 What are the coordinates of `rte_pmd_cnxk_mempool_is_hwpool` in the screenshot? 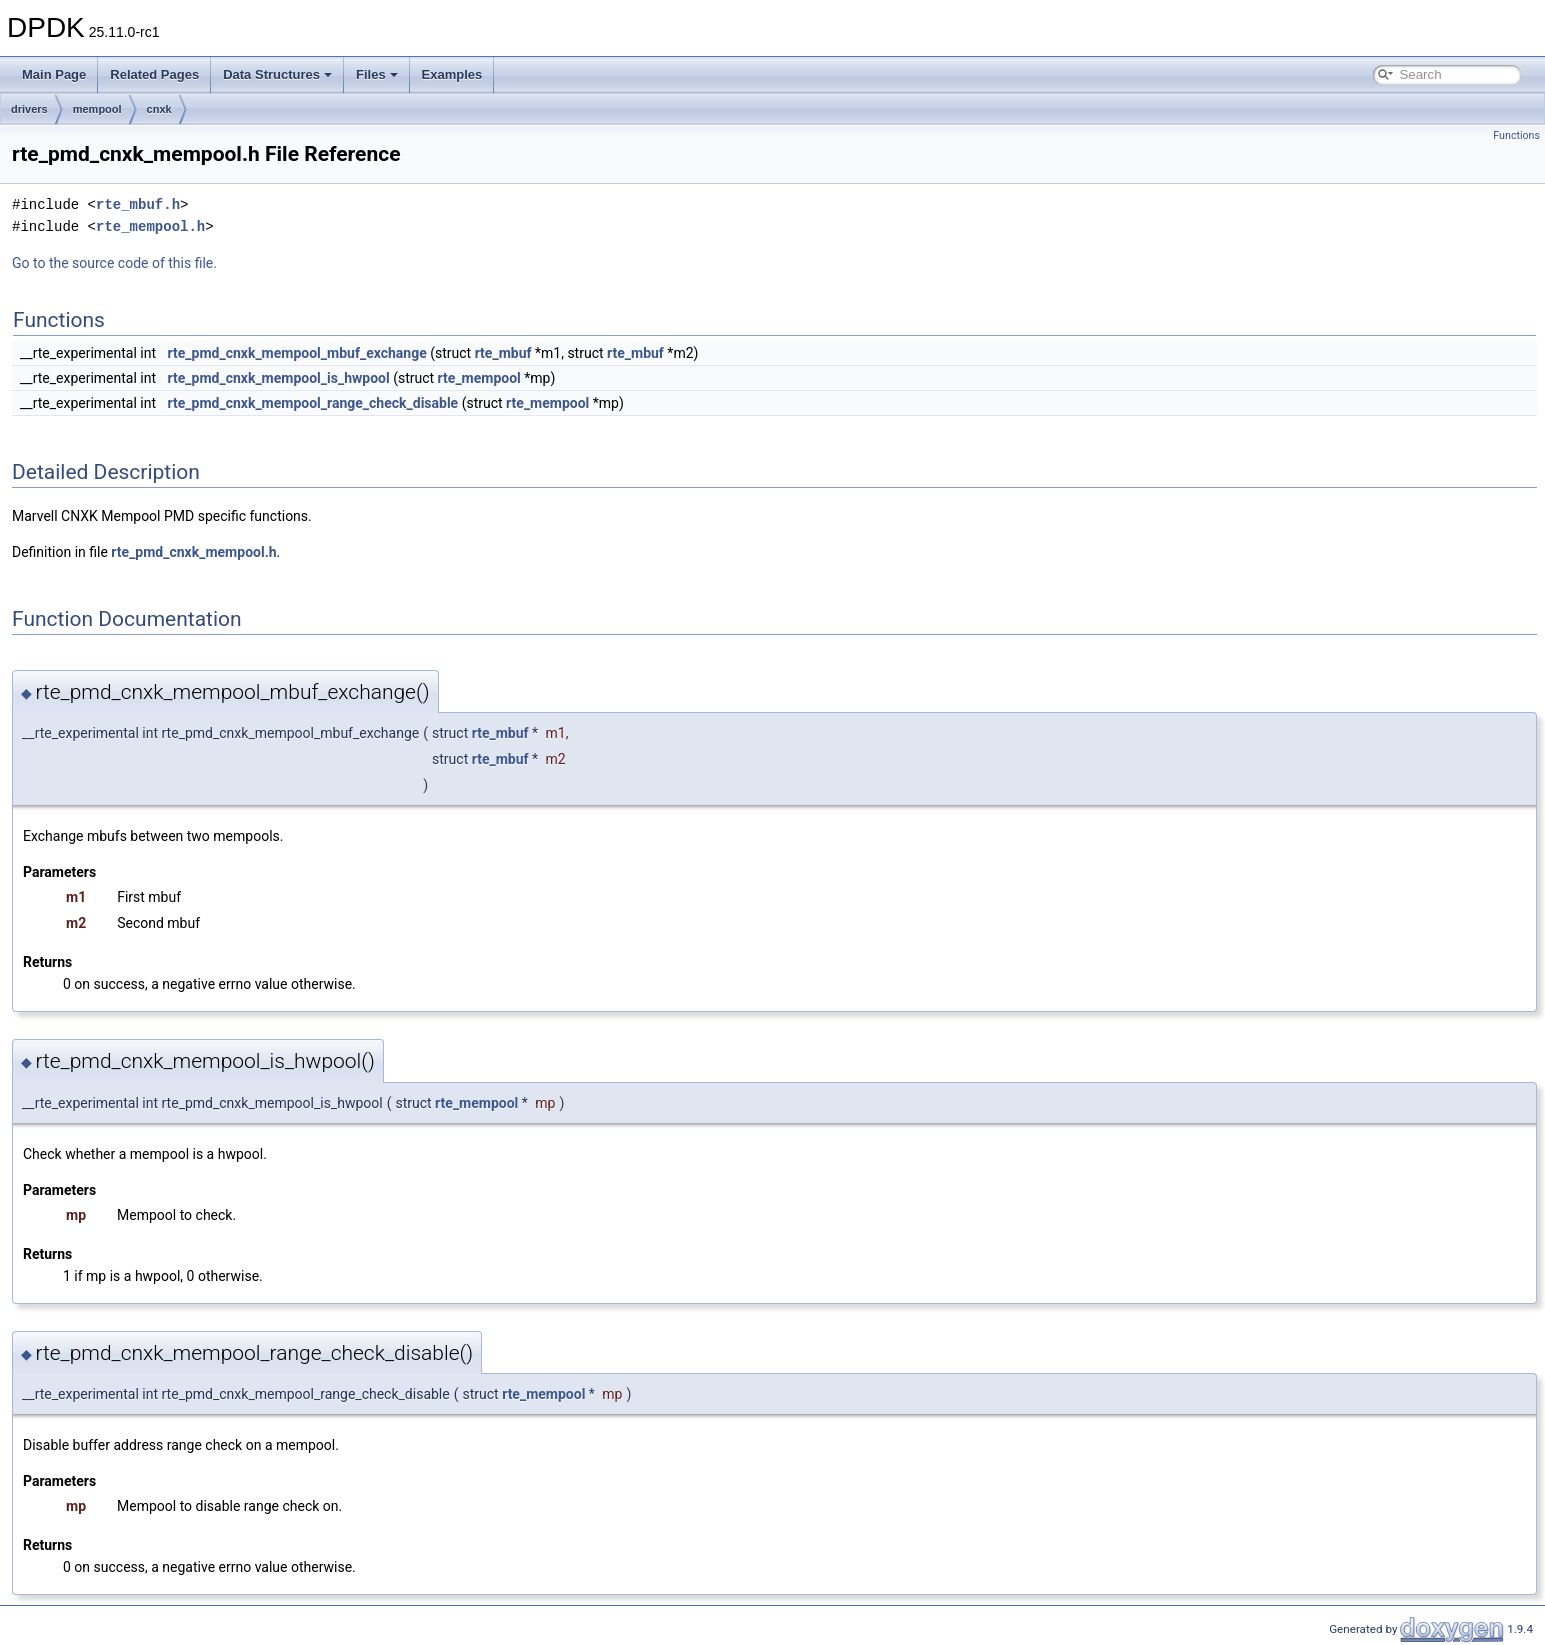 It's located at (279, 378).